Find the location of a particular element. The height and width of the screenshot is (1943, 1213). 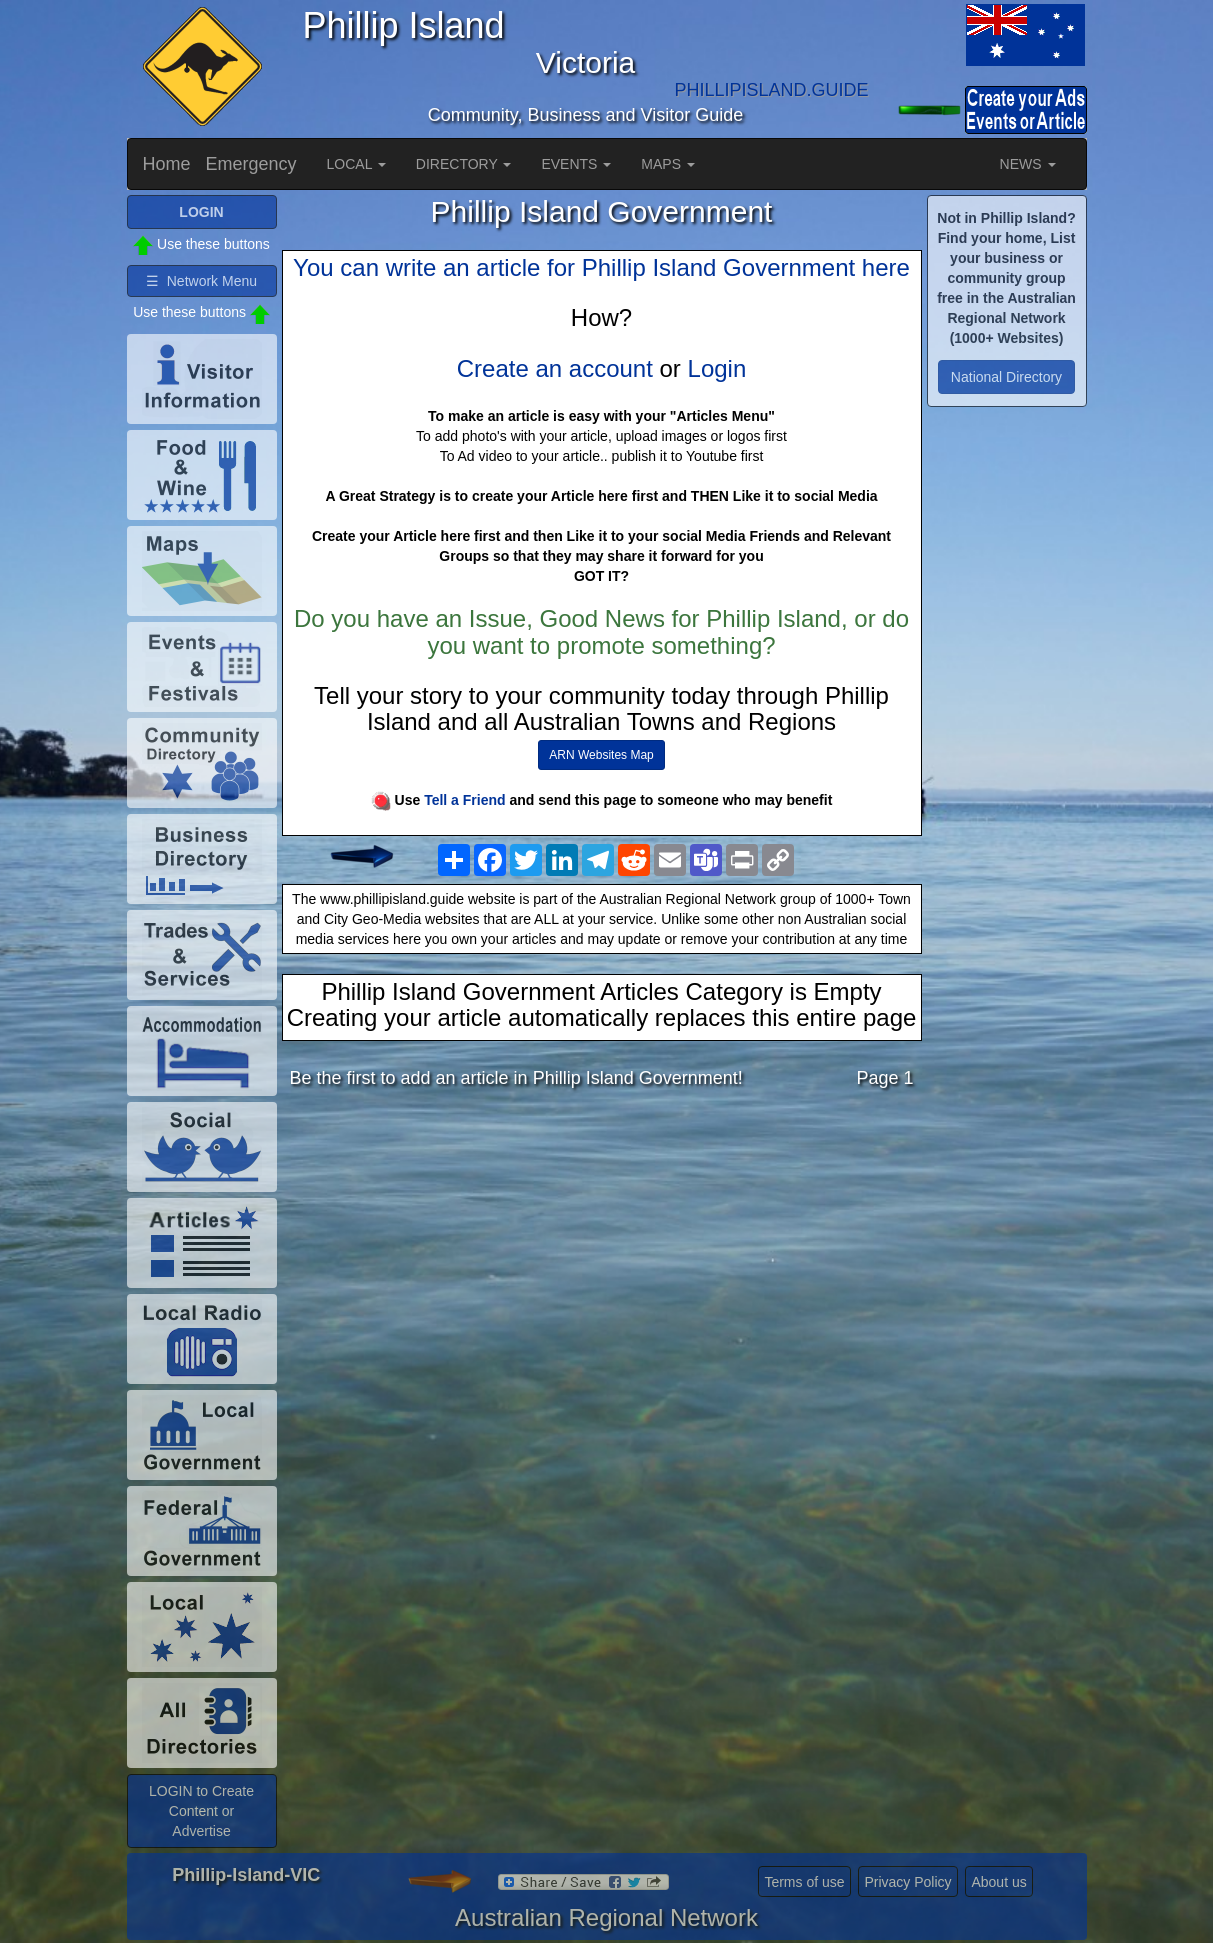

[Advertisement] is located at coordinates (602, 1263).